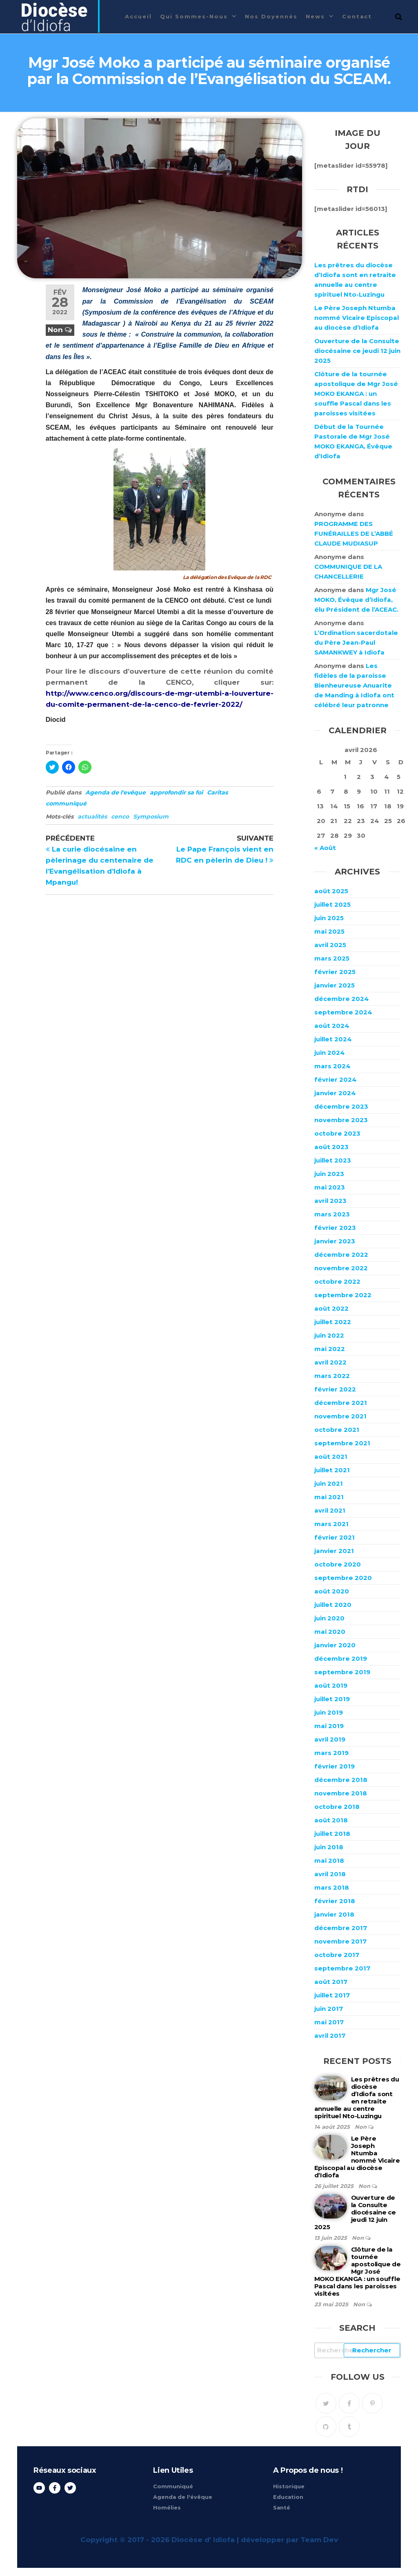 Image resolution: width=418 pixels, height=2576 pixels. What do you see at coordinates (334, 1914) in the screenshot?
I see `janvier 2018` at bounding box center [334, 1914].